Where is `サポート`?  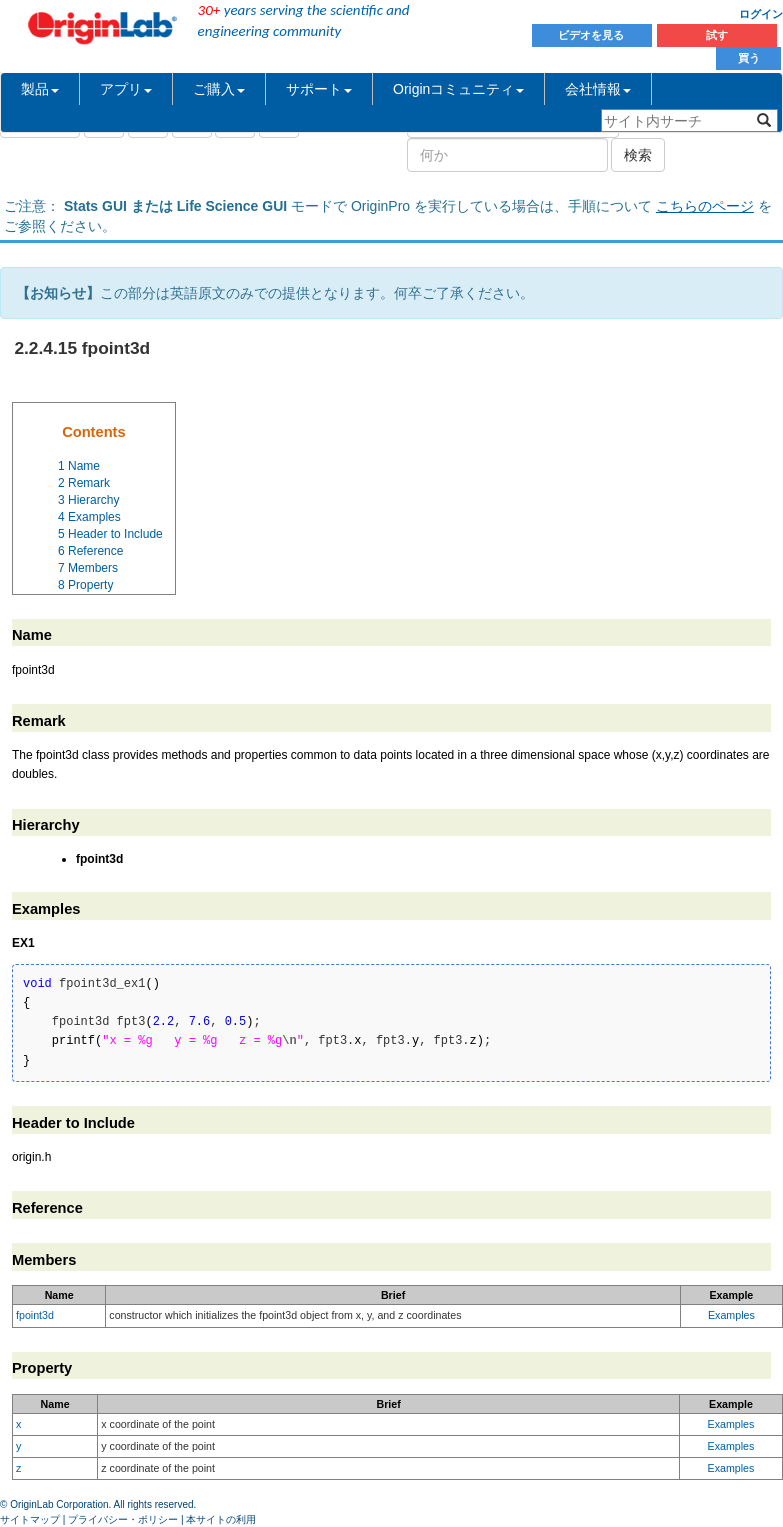 サポート is located at coordinates (319, 89).